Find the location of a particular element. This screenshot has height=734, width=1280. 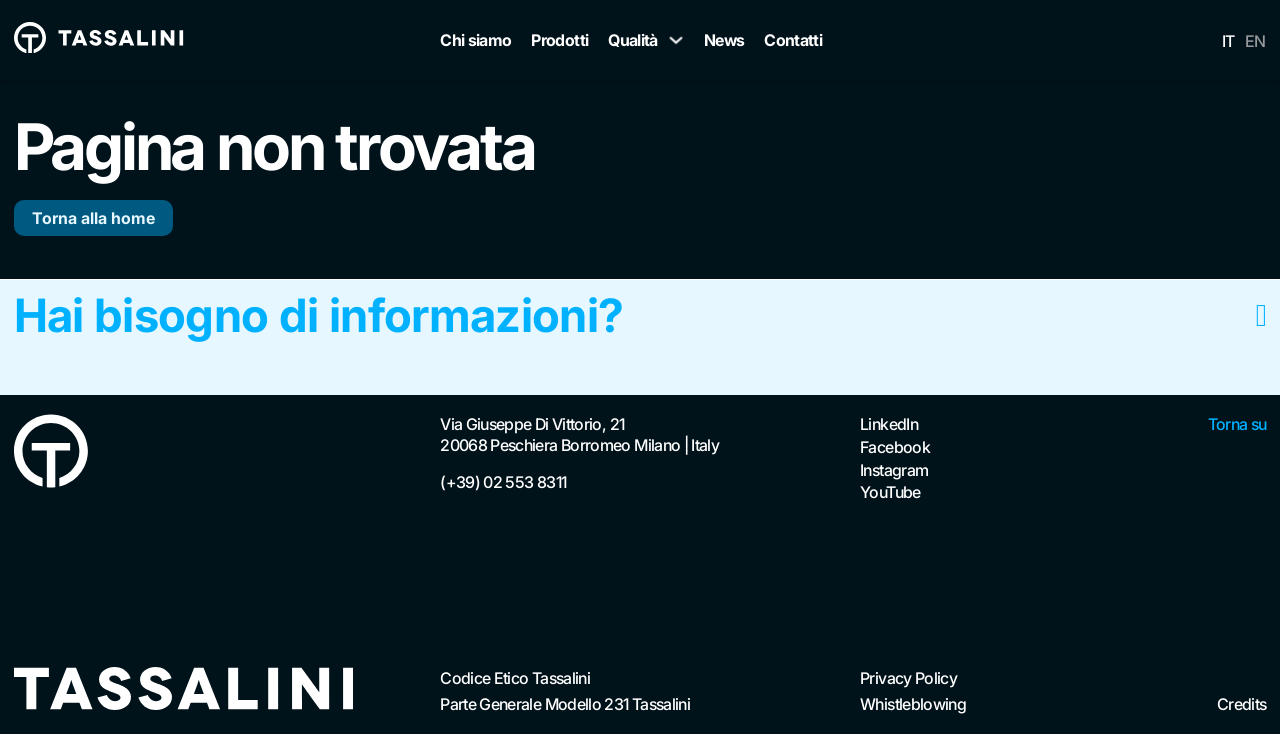

Contatti is located at coordinates (793, 40).